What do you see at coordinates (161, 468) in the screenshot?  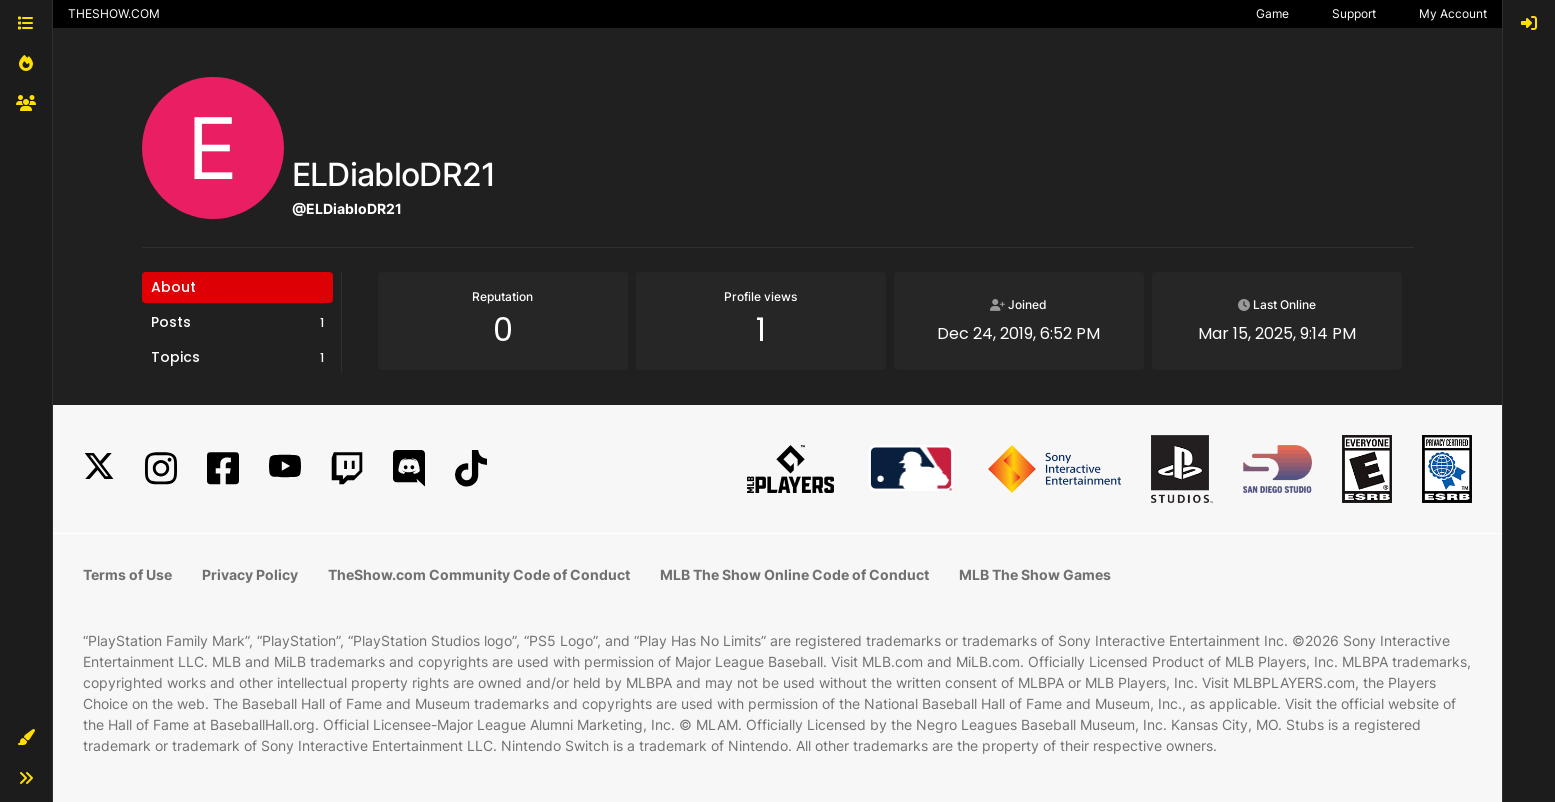 I see `[Instagram]` at bounding box center [161, 468].